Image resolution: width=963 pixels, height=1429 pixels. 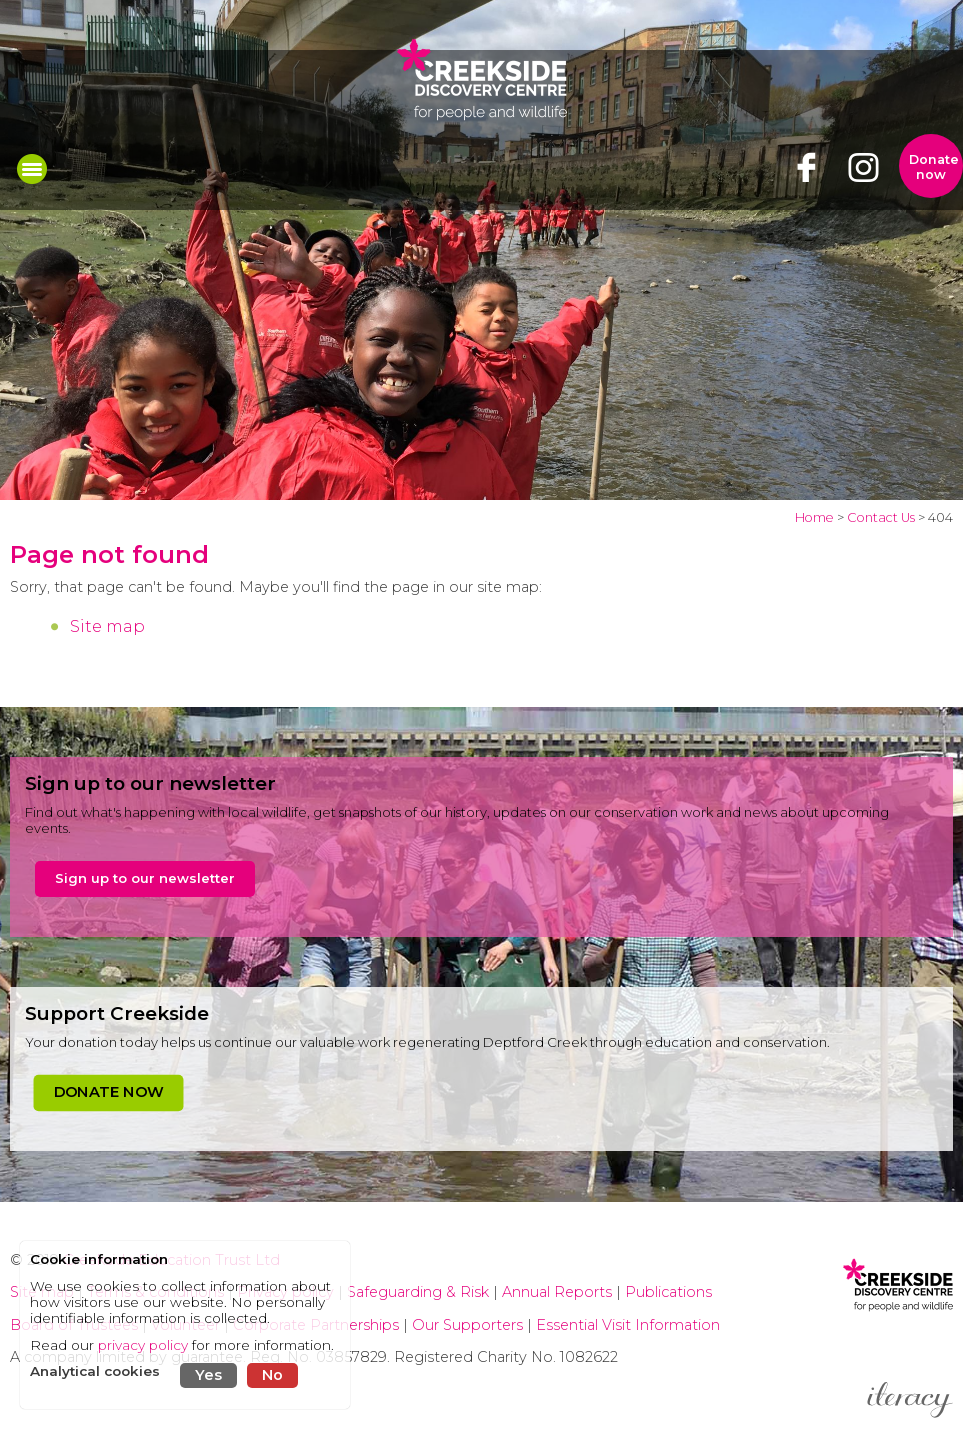 I want to click on Our Supporters, so click(x=469, y=1325).